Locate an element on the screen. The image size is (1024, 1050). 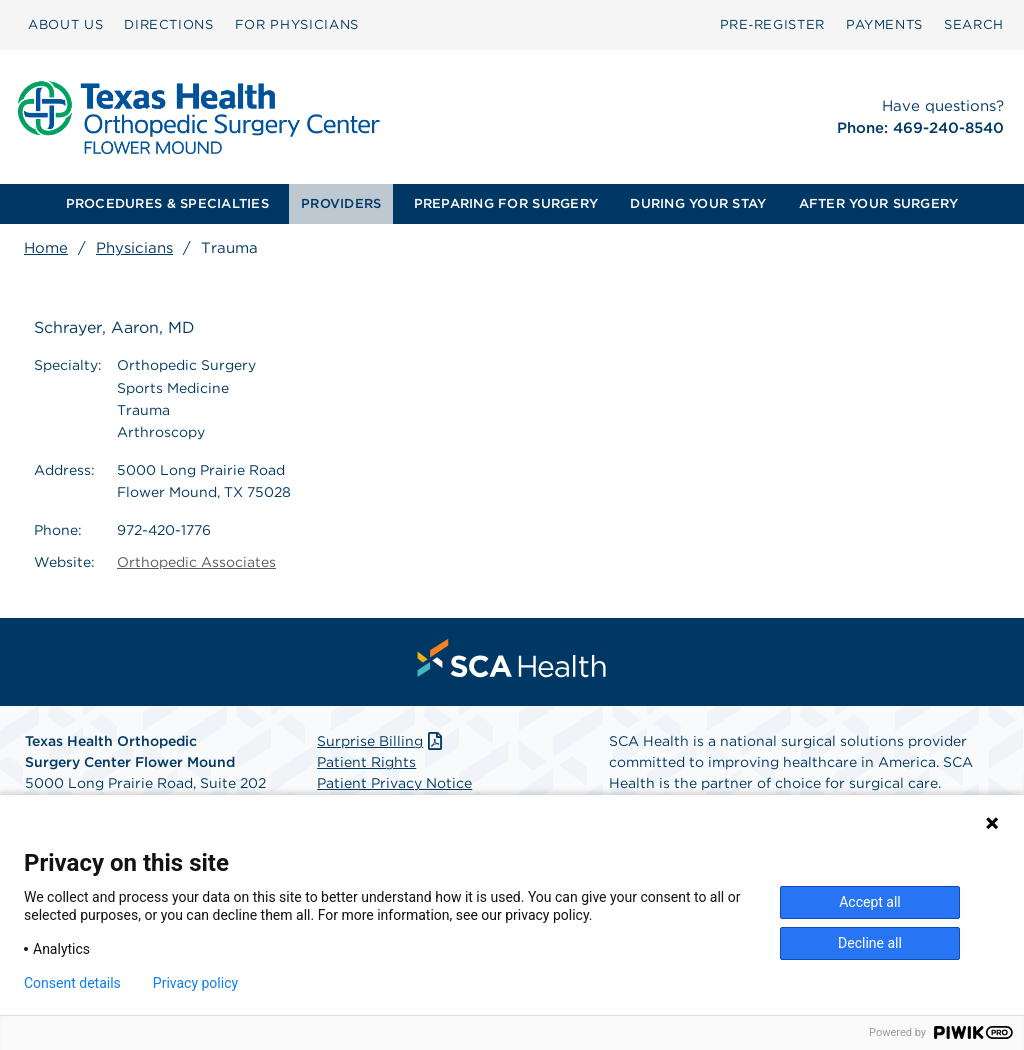
Decline all is located at coordinates (870, 943).